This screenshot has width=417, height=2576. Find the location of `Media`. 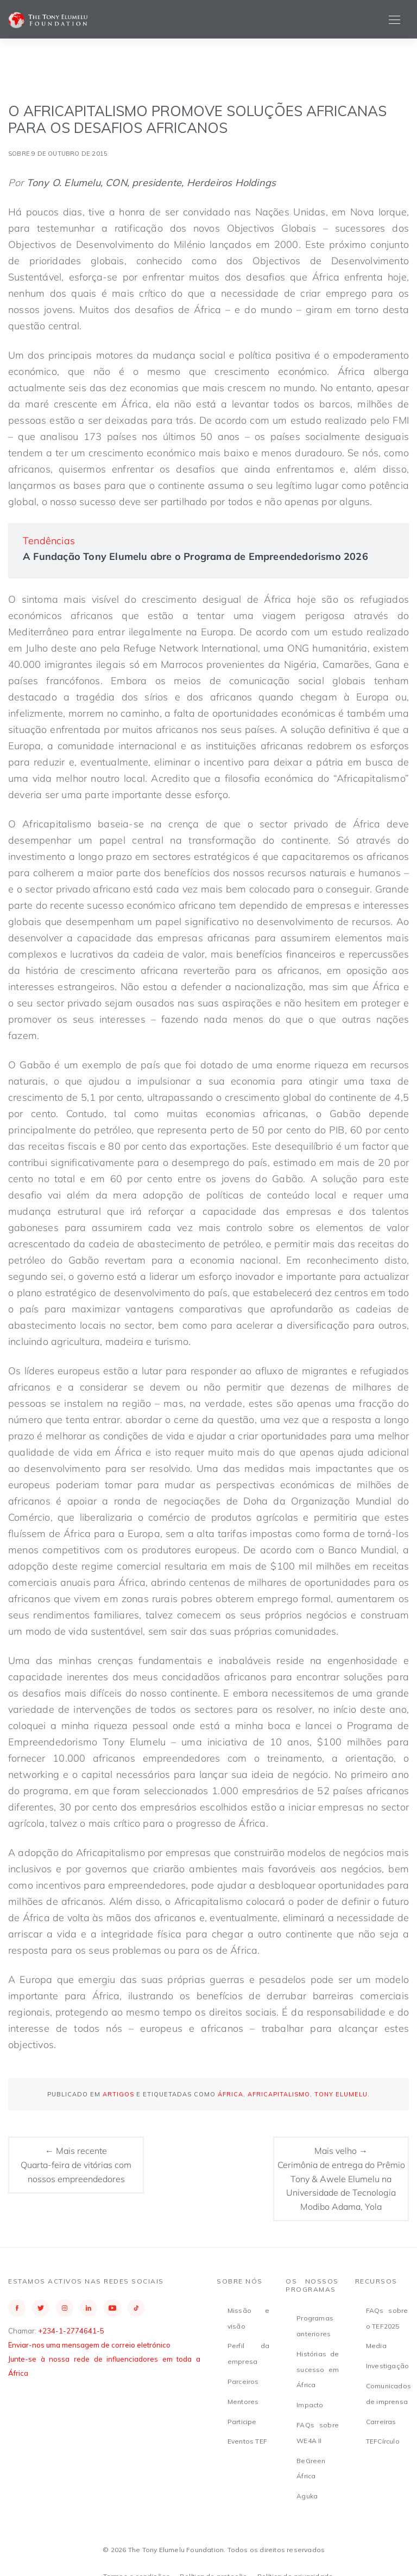

Media is located at coordinates (376, 2346).